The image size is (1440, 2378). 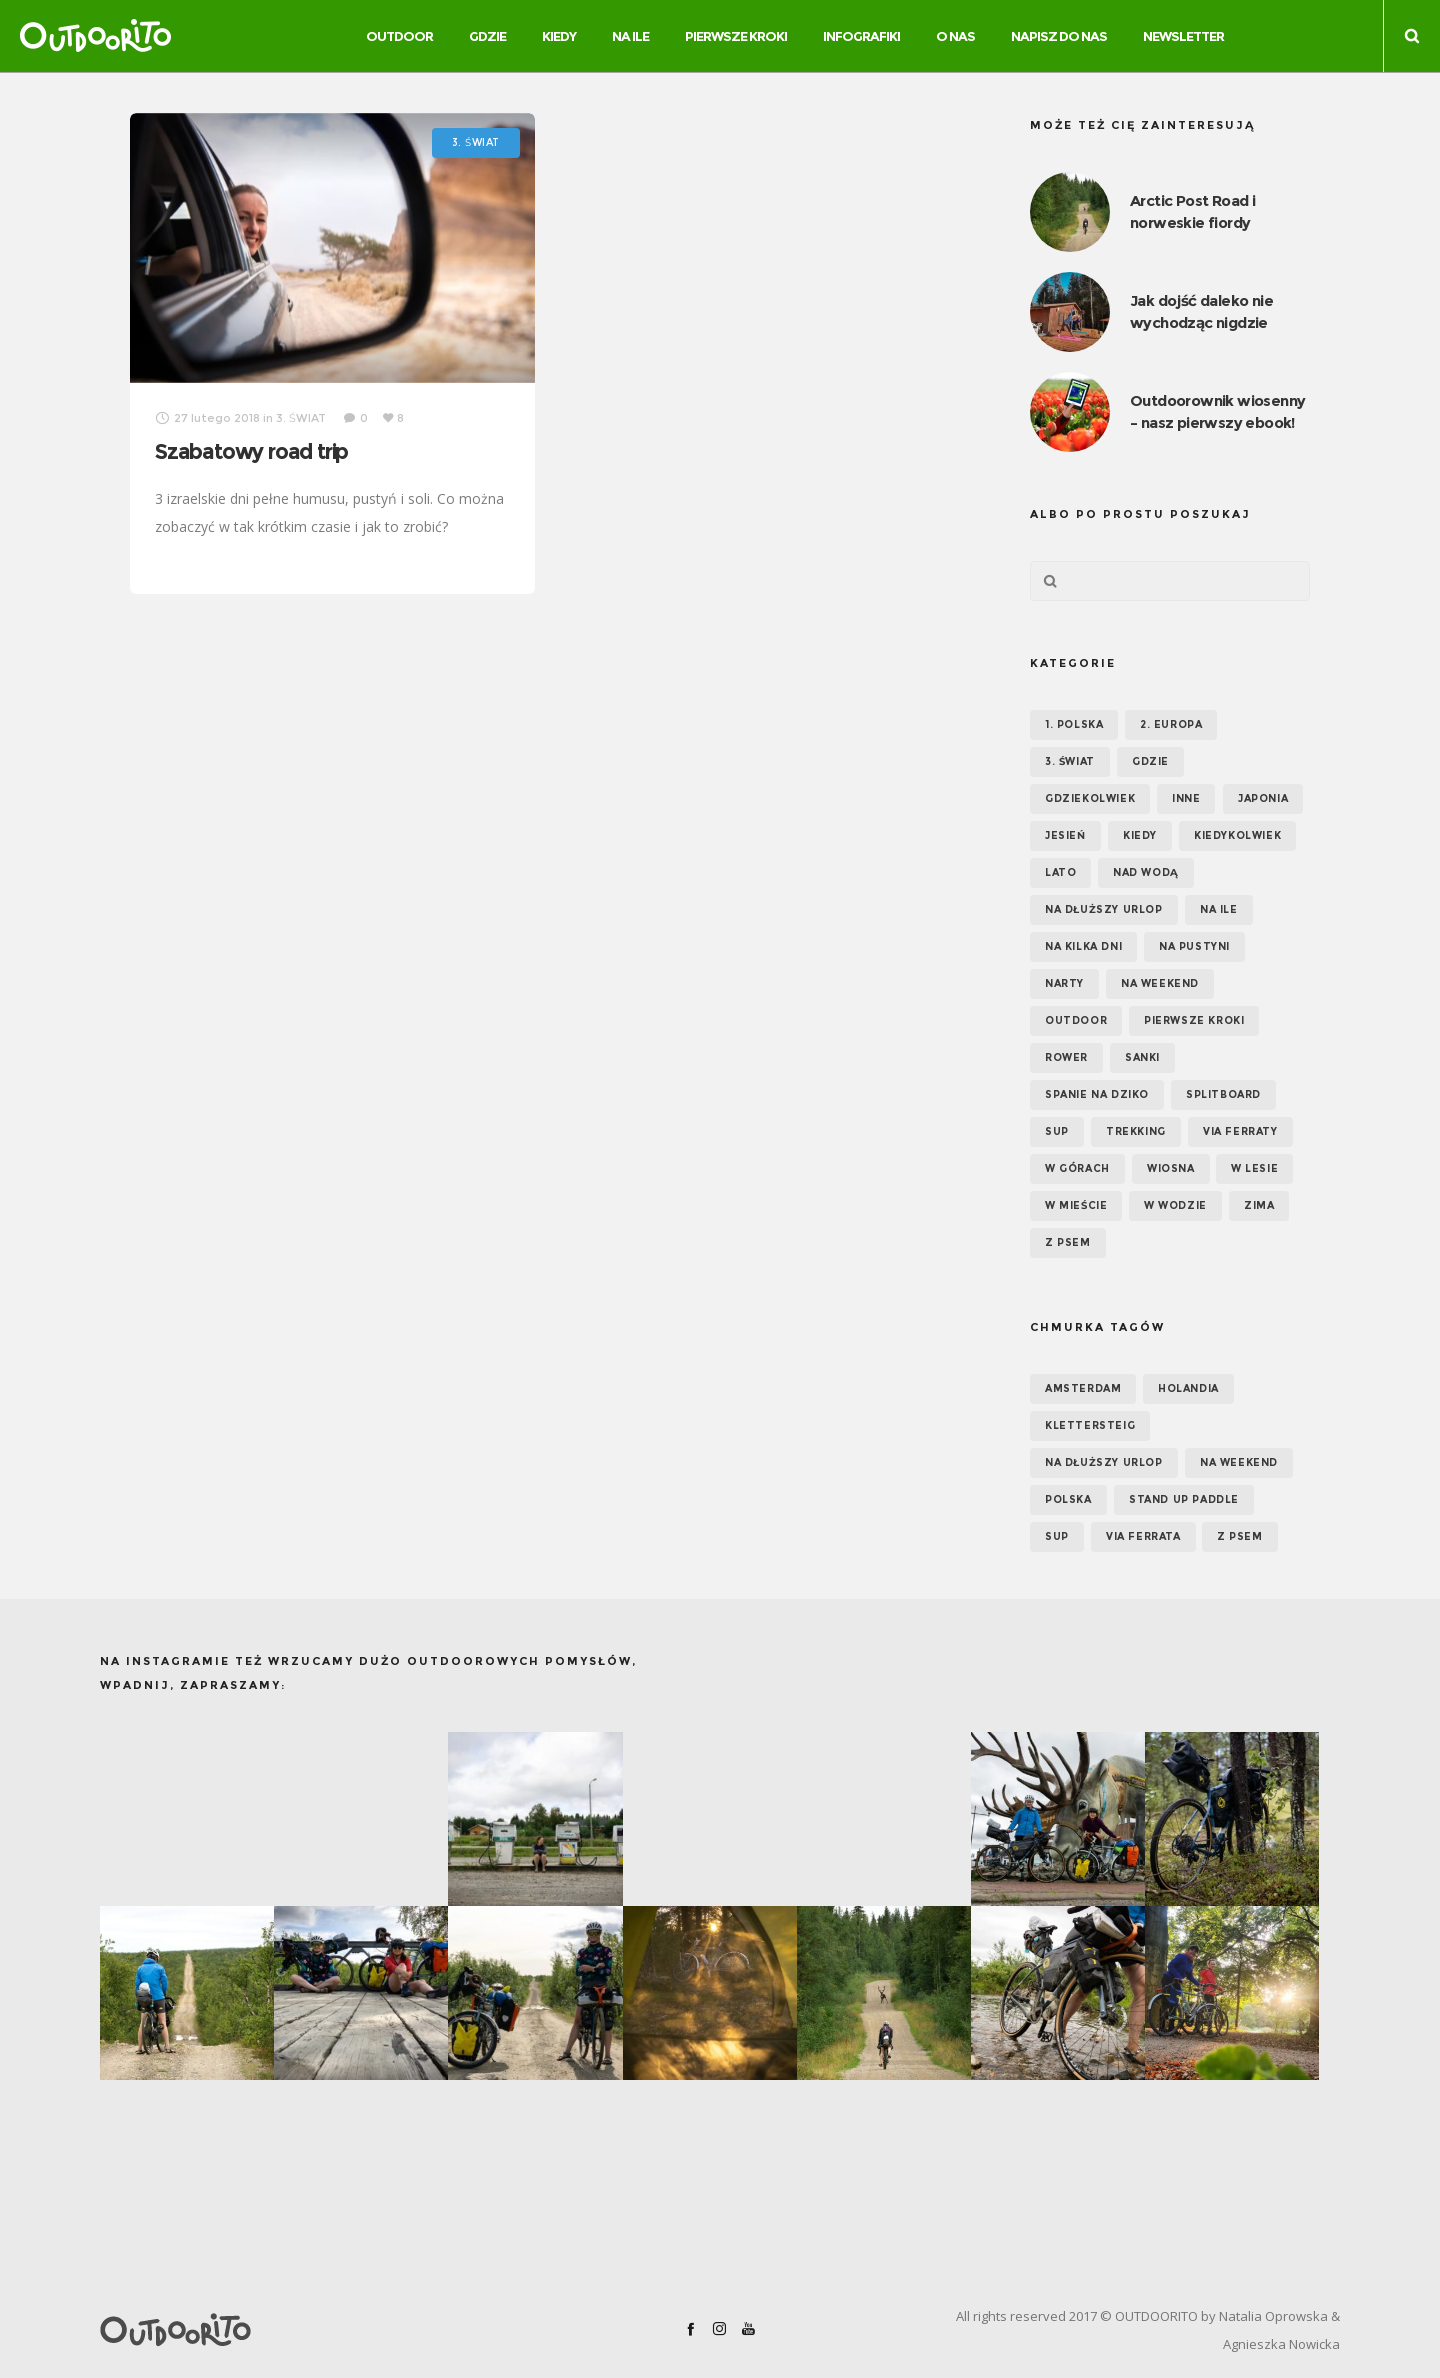 I want to click on Zima [Zima (17 elementów)], so click(x=1259, y=1205).